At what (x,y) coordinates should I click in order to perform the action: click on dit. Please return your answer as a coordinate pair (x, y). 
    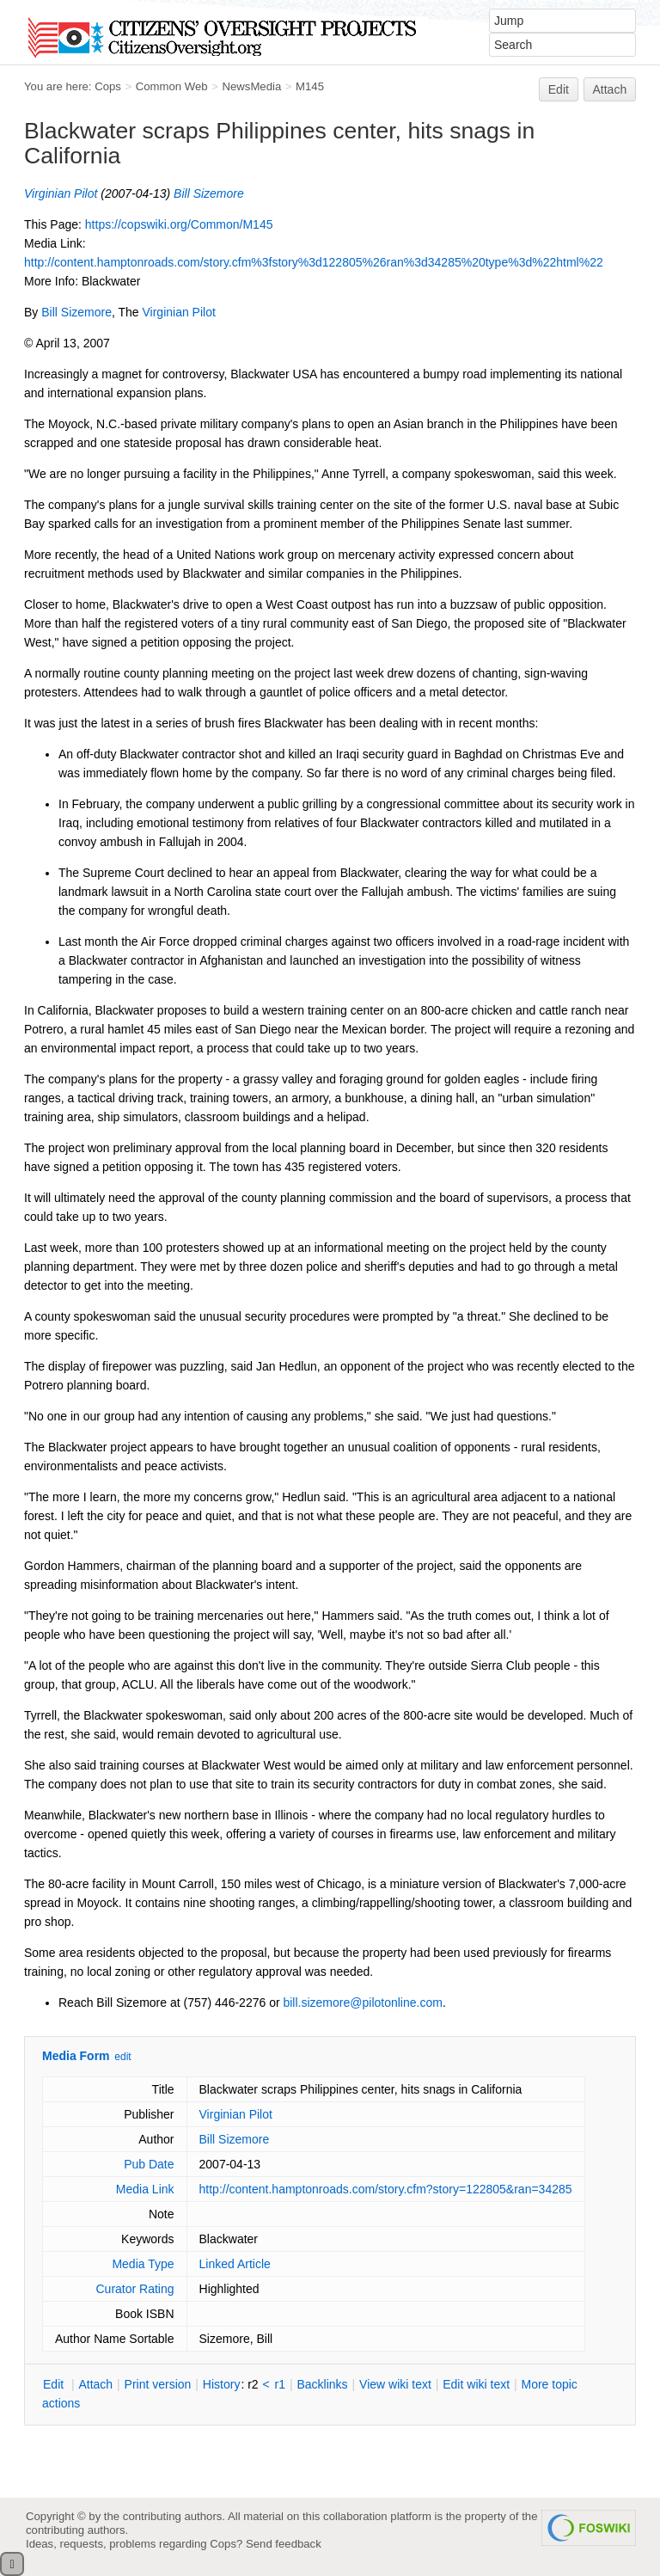
    Looking at the image, I should click on (55, 2384).